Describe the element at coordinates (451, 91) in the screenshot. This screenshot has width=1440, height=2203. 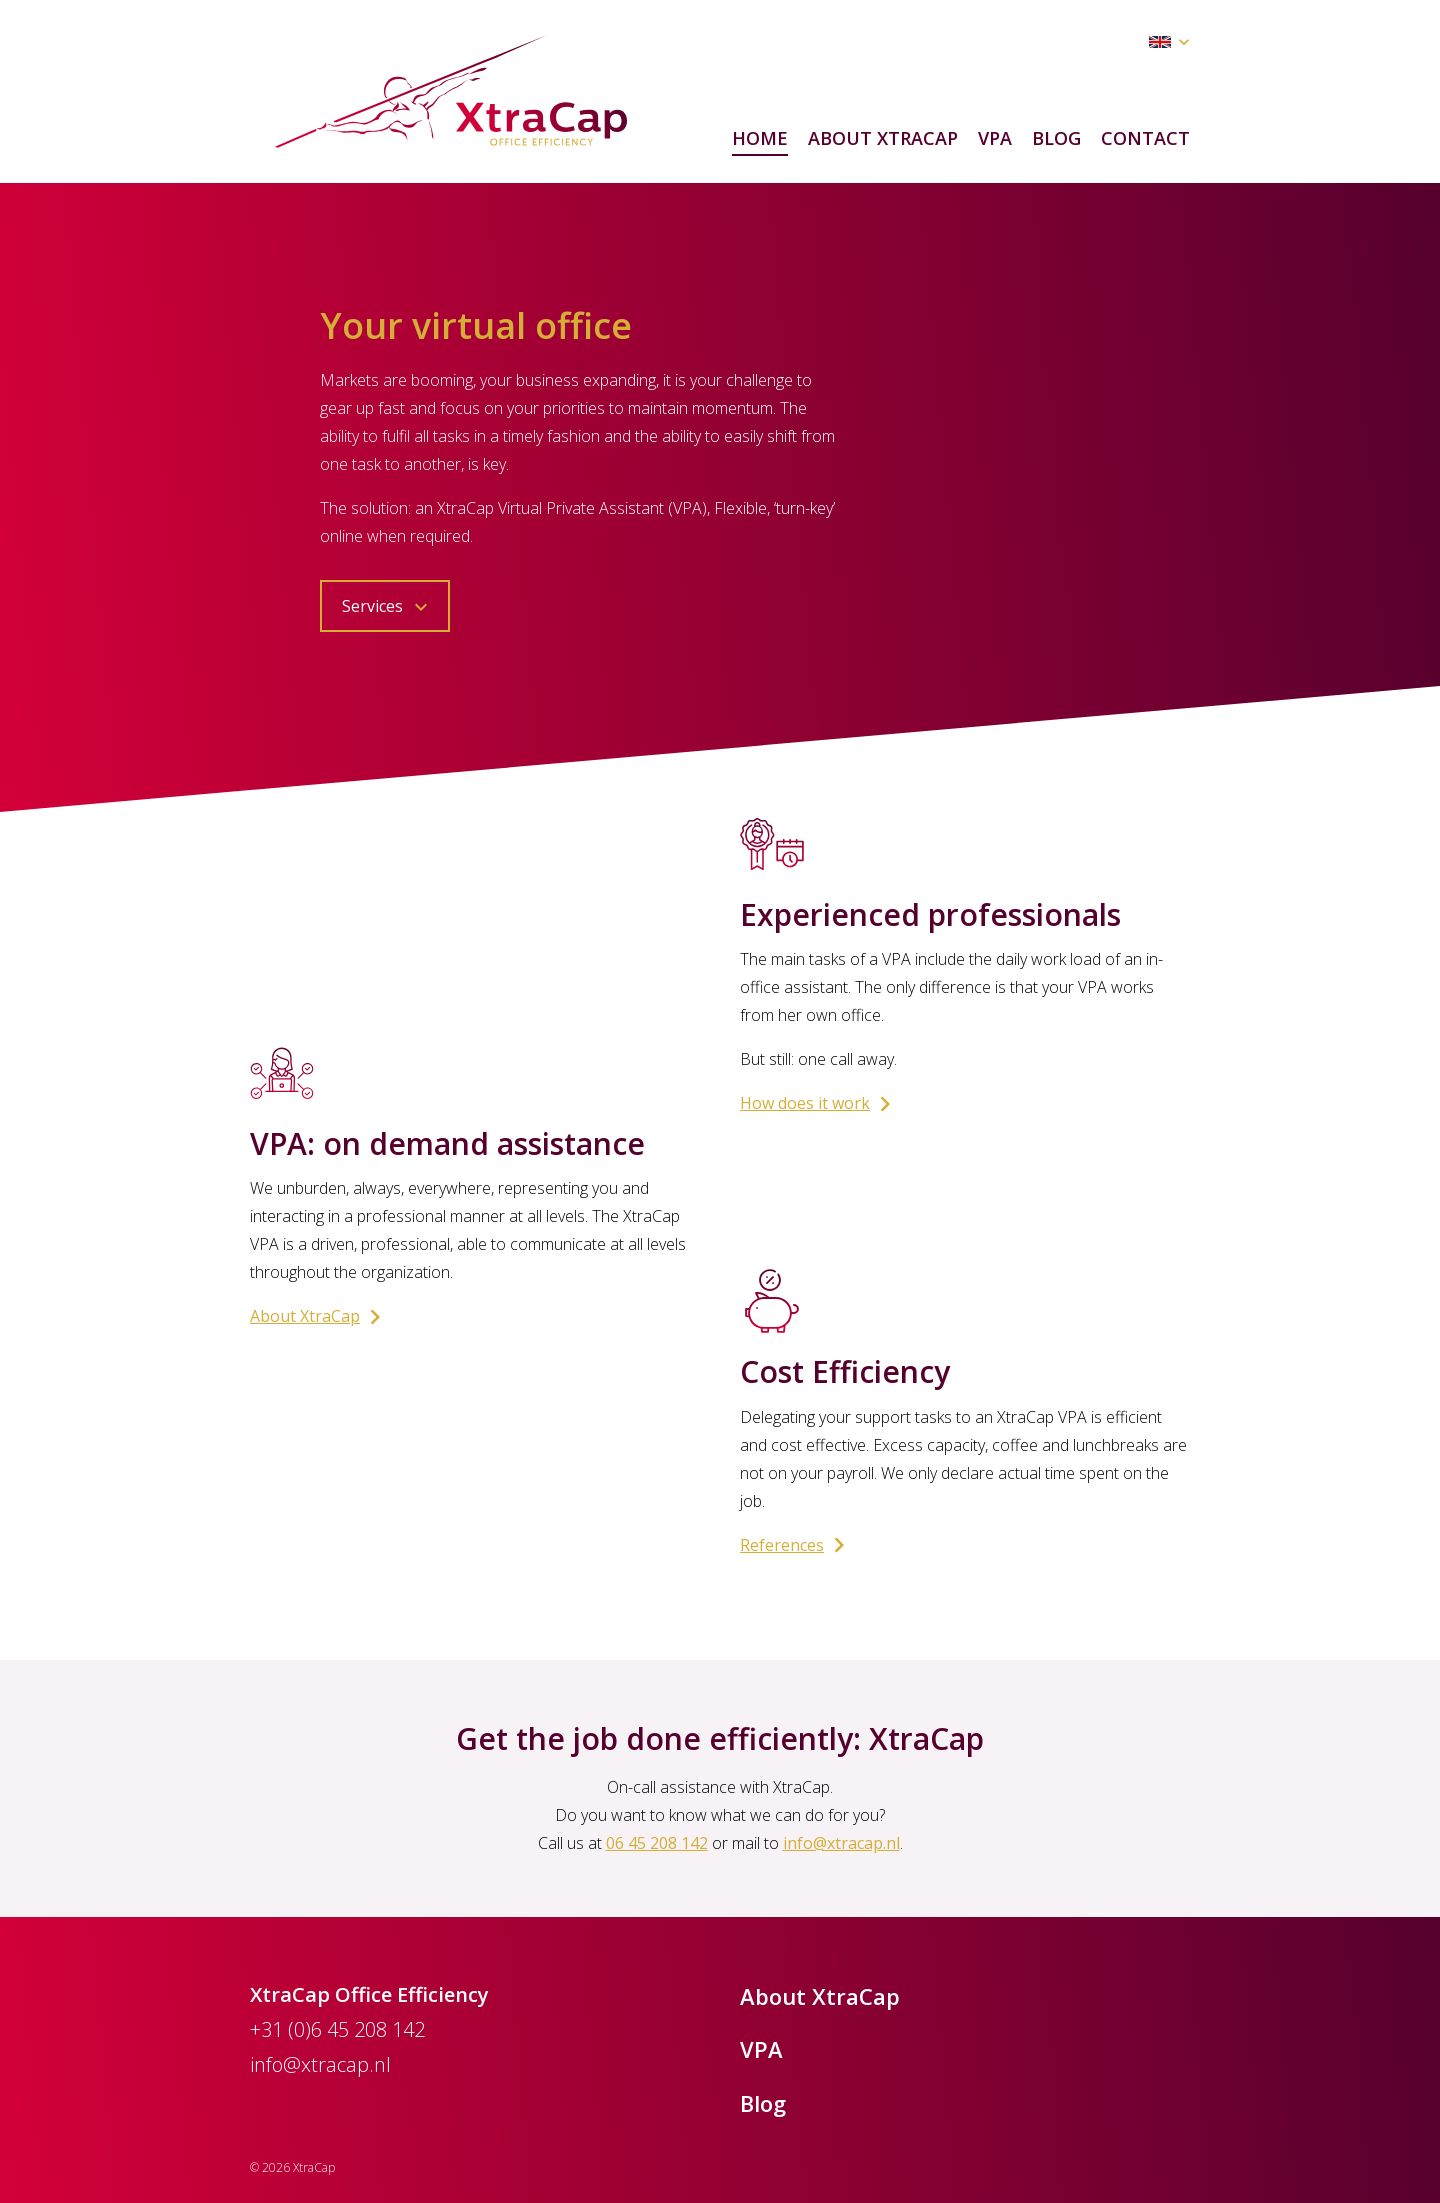
I see `XtraCap` at that location.